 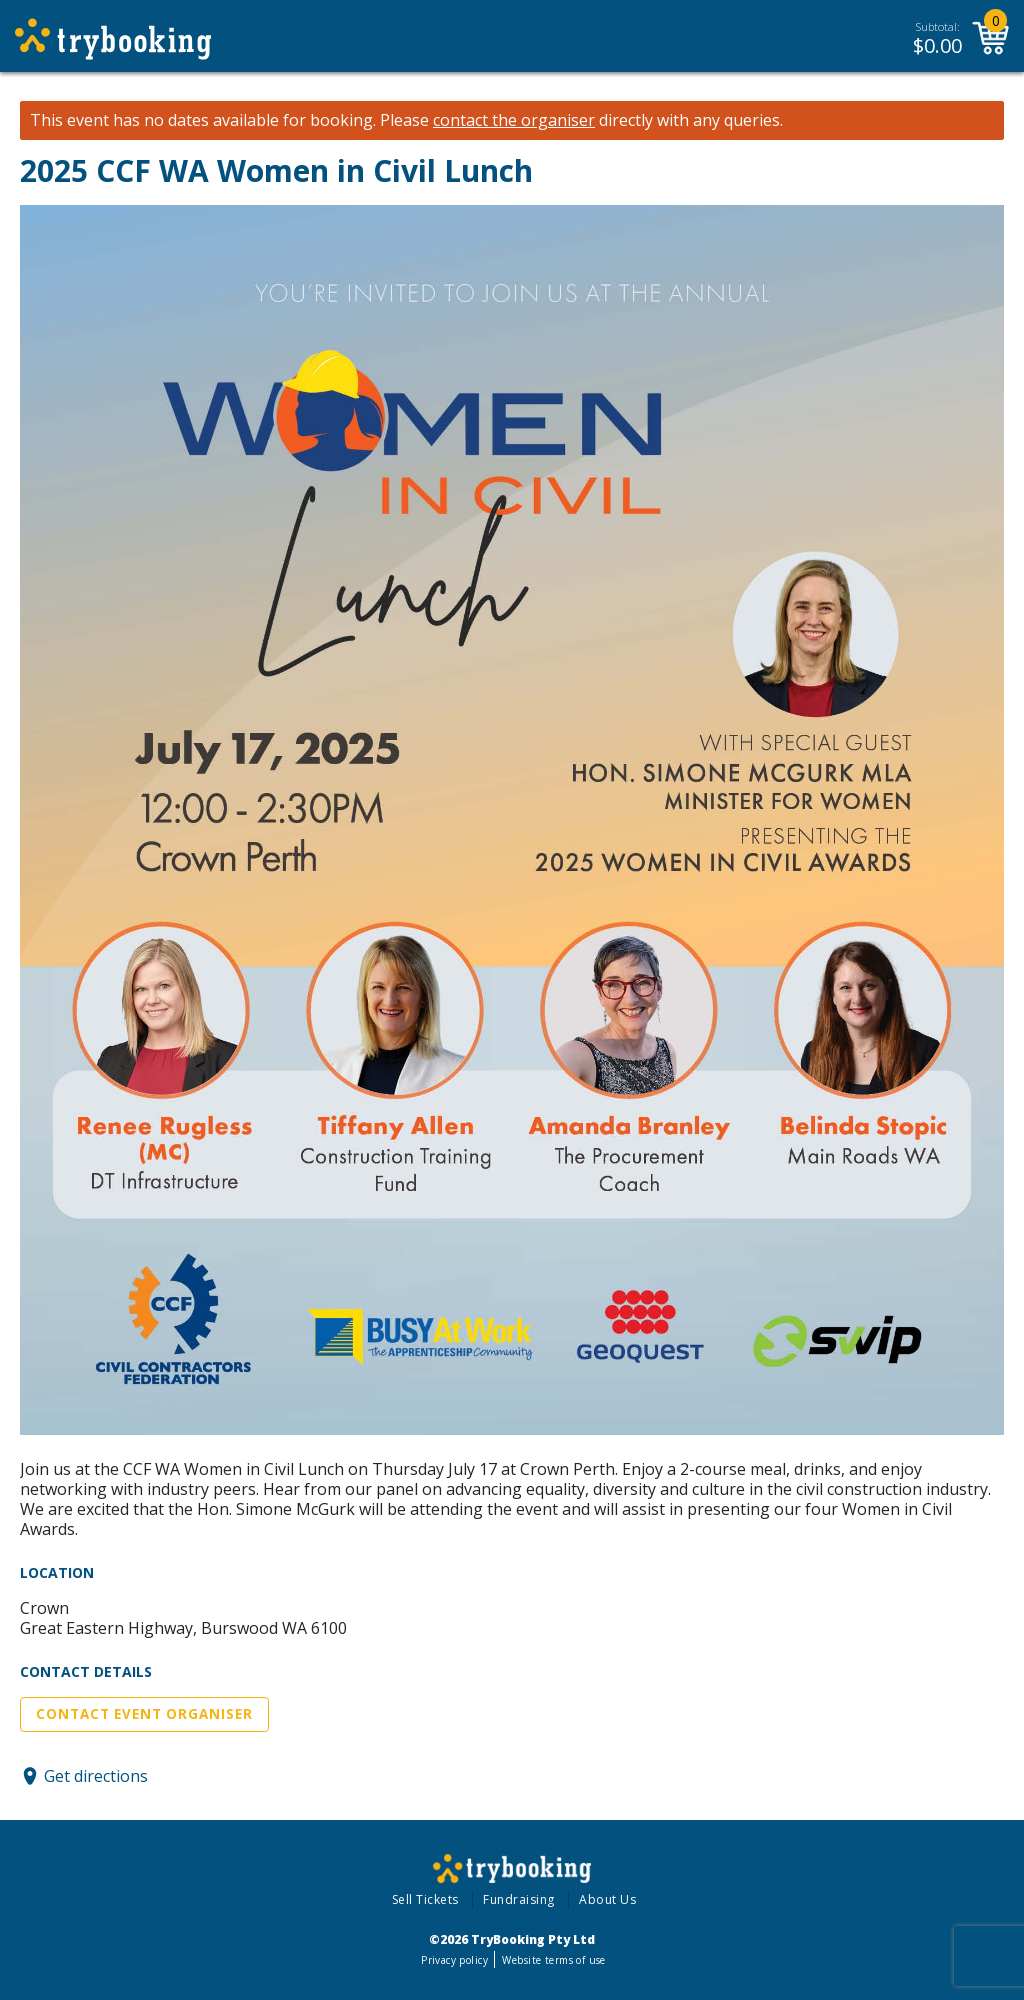 What do you see at coordinates (607, 1899) in the screenshot?
I see `About Us` at bounding box center [607, 1899].